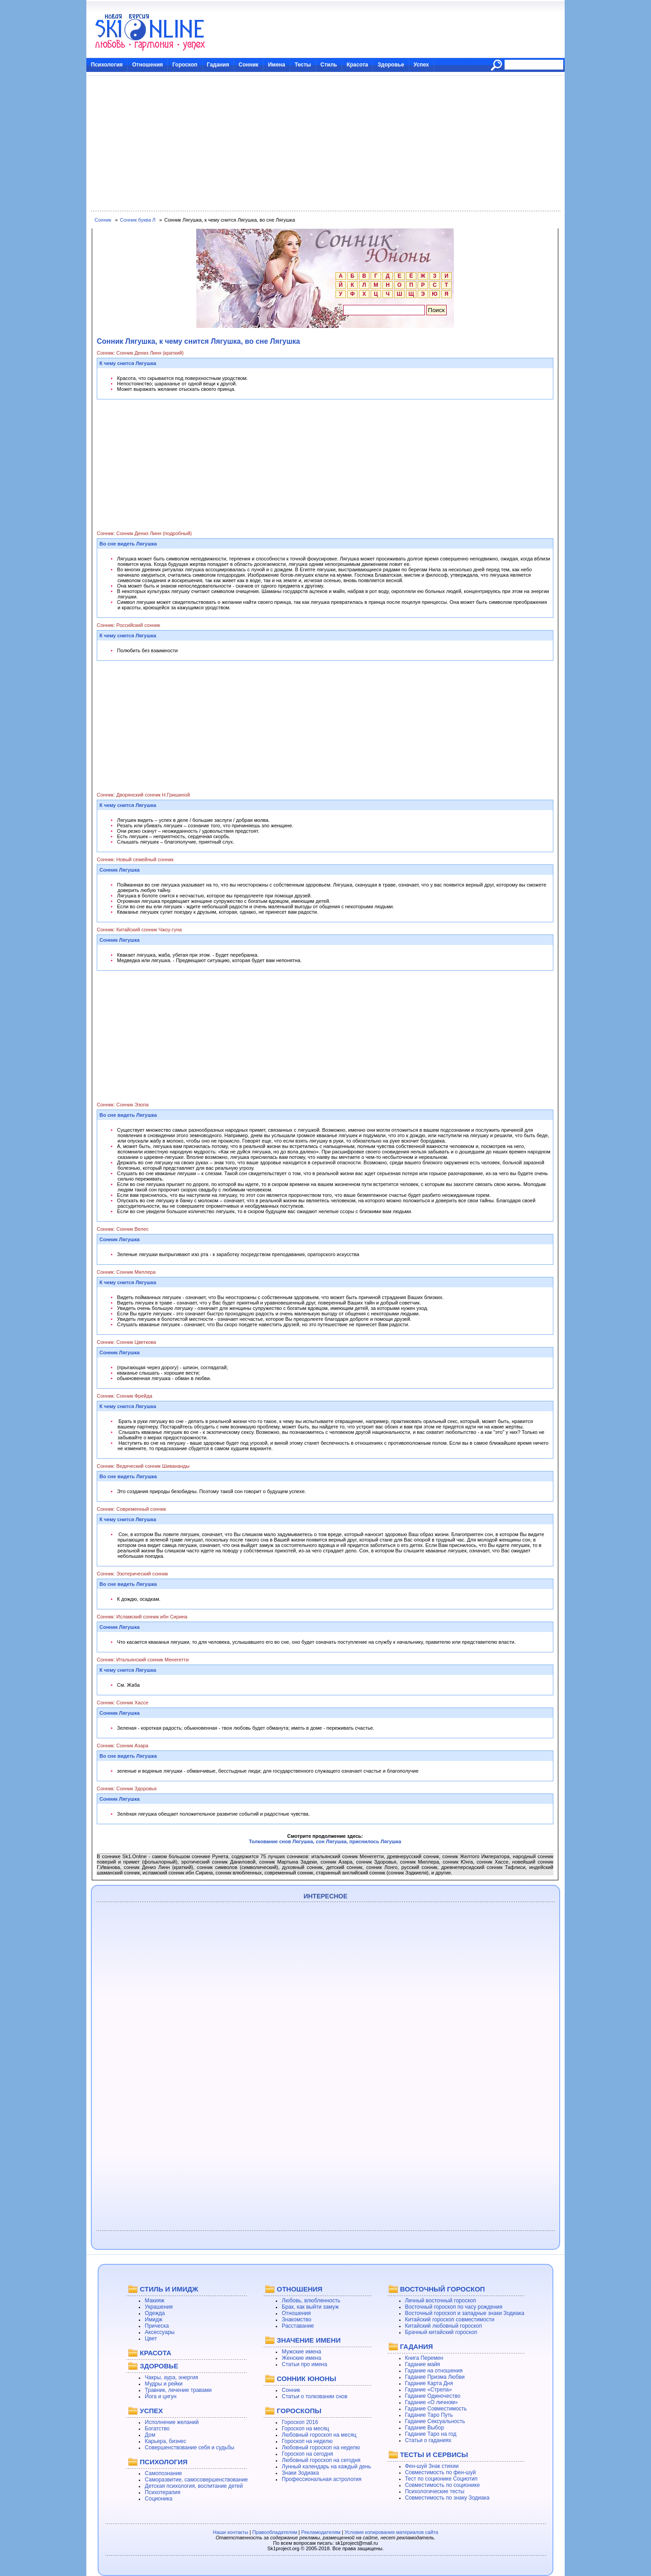  I want to click on Исполнение желаний, so click(171, 2422).